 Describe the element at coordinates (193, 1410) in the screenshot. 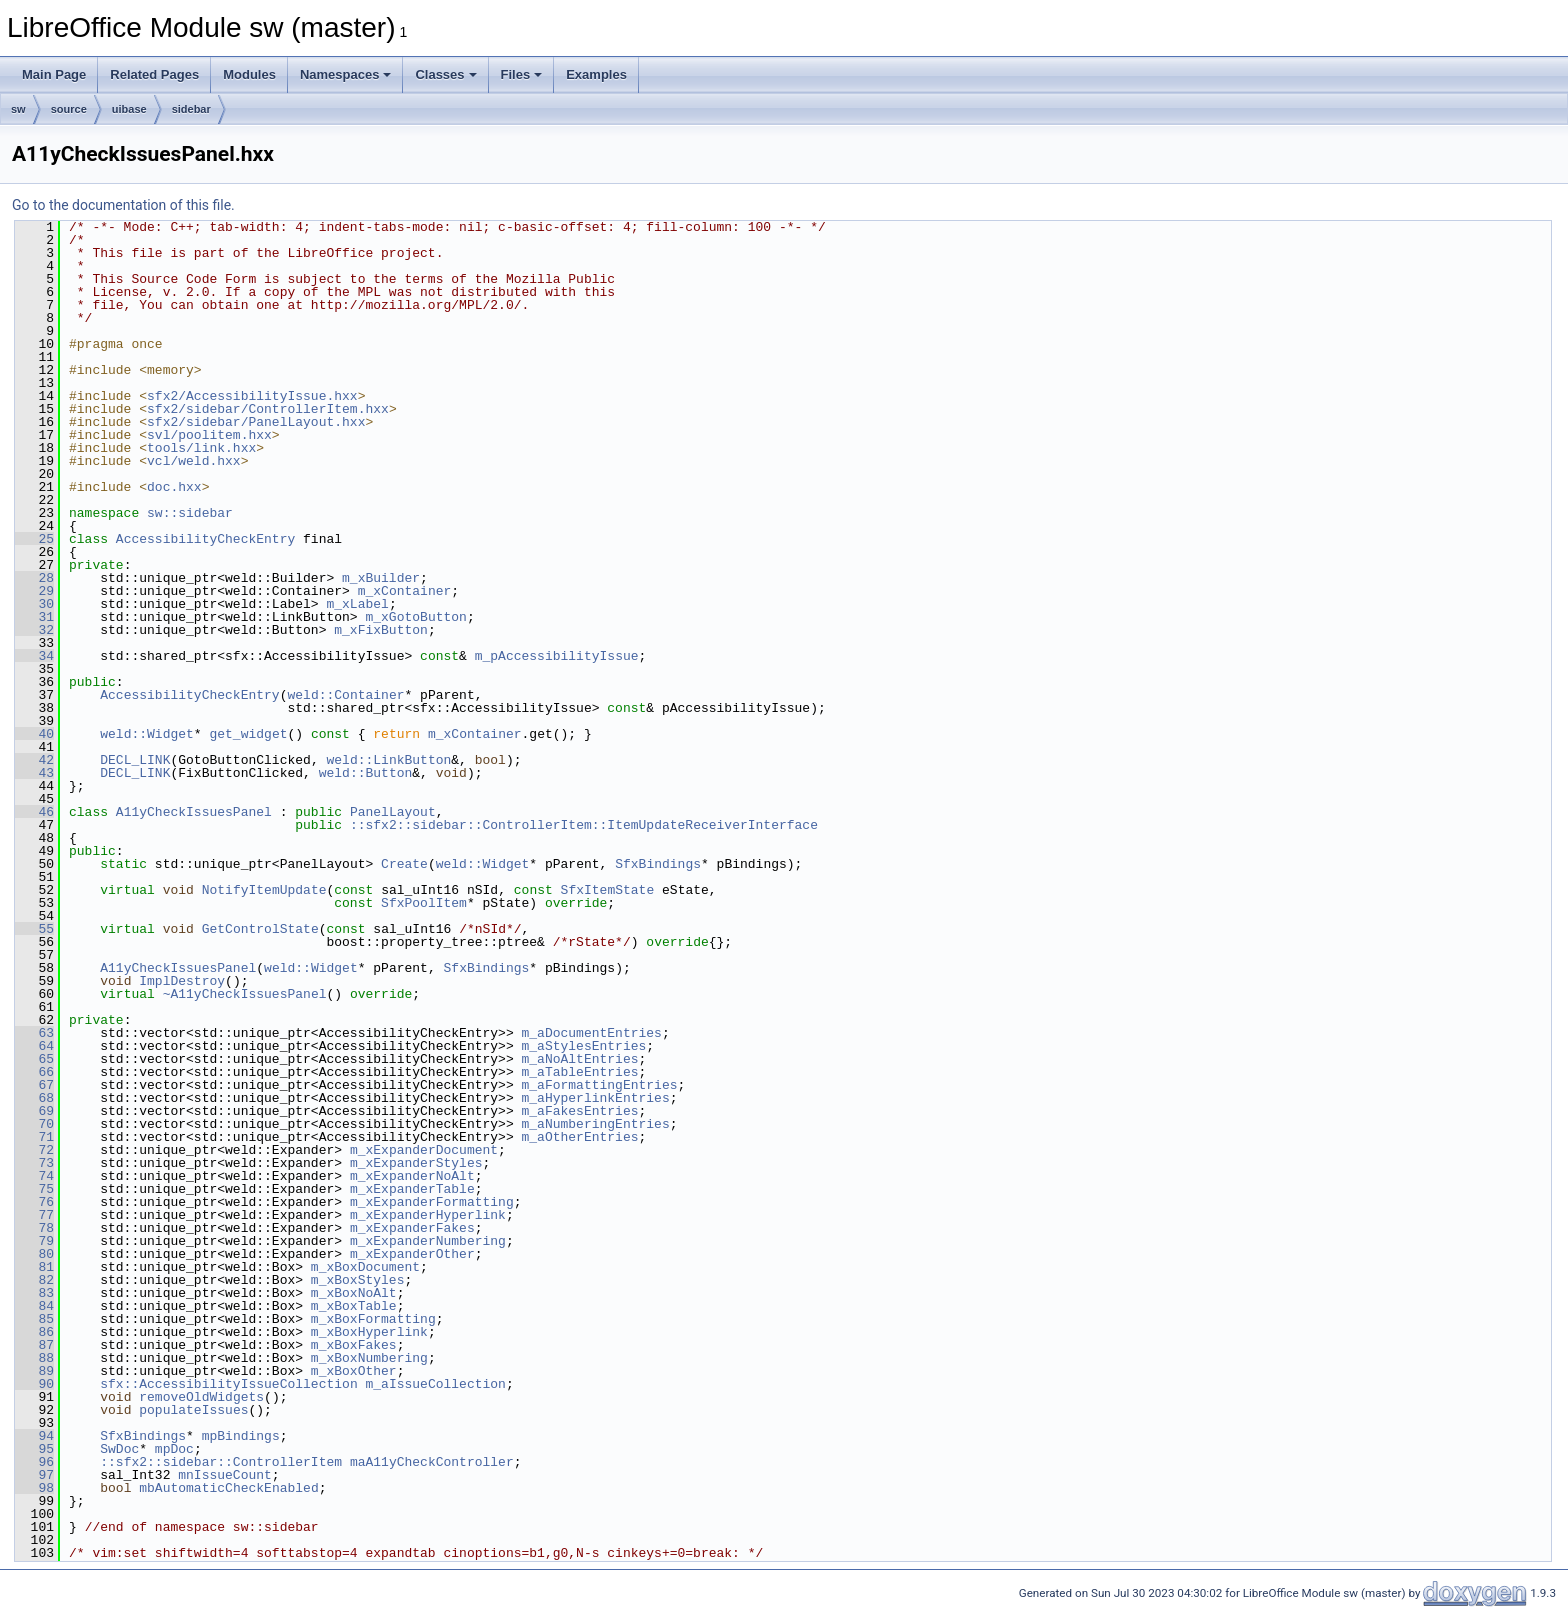

I see `populateIssues` at that location.